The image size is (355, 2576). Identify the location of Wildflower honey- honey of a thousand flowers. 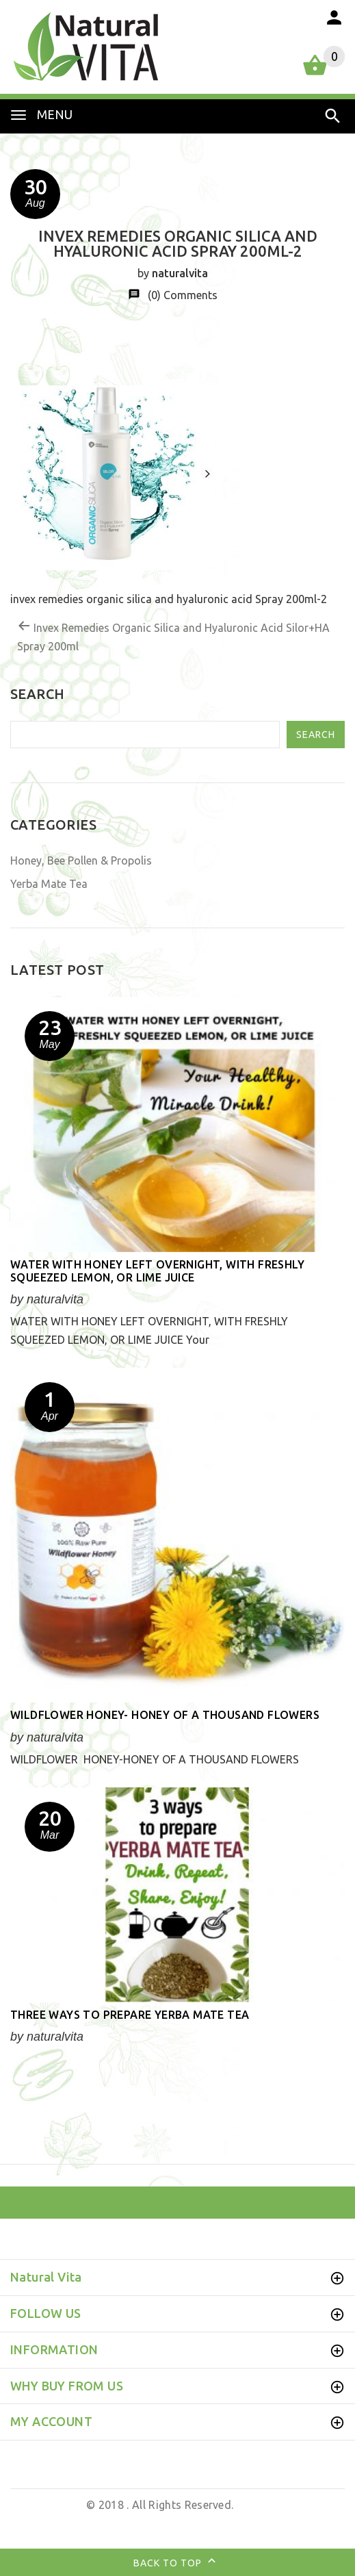
(164, 1715).